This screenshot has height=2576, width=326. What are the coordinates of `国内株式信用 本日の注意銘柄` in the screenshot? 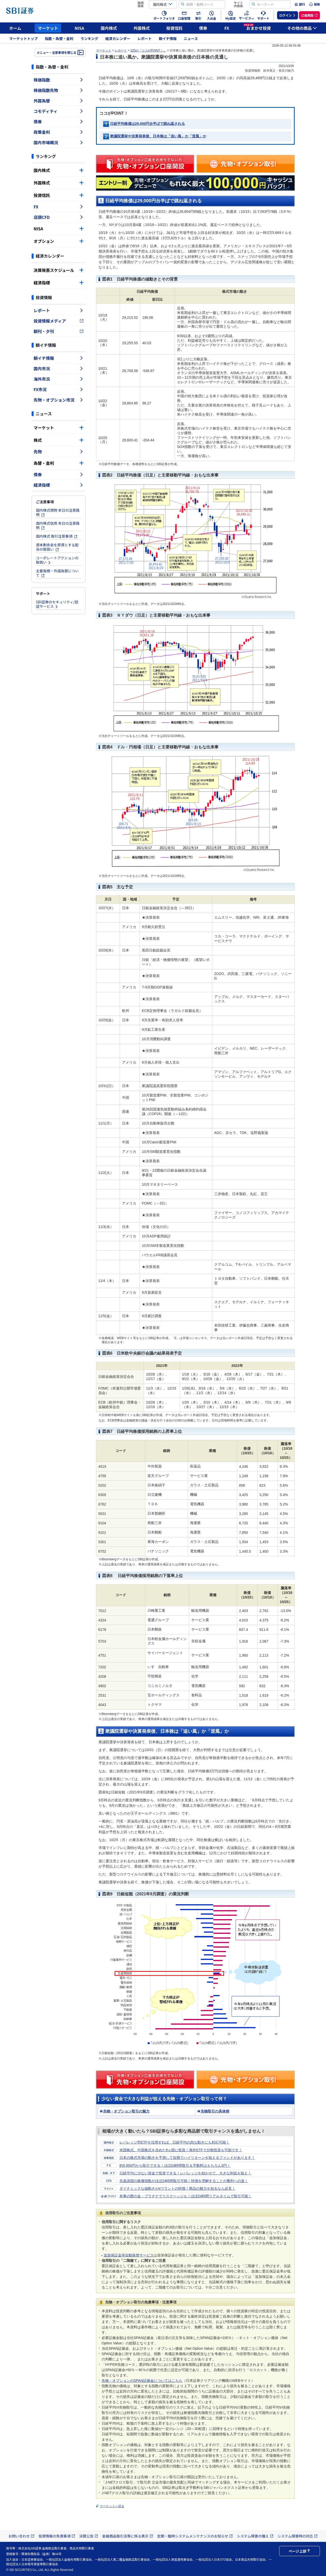 It's located at (57, 525).